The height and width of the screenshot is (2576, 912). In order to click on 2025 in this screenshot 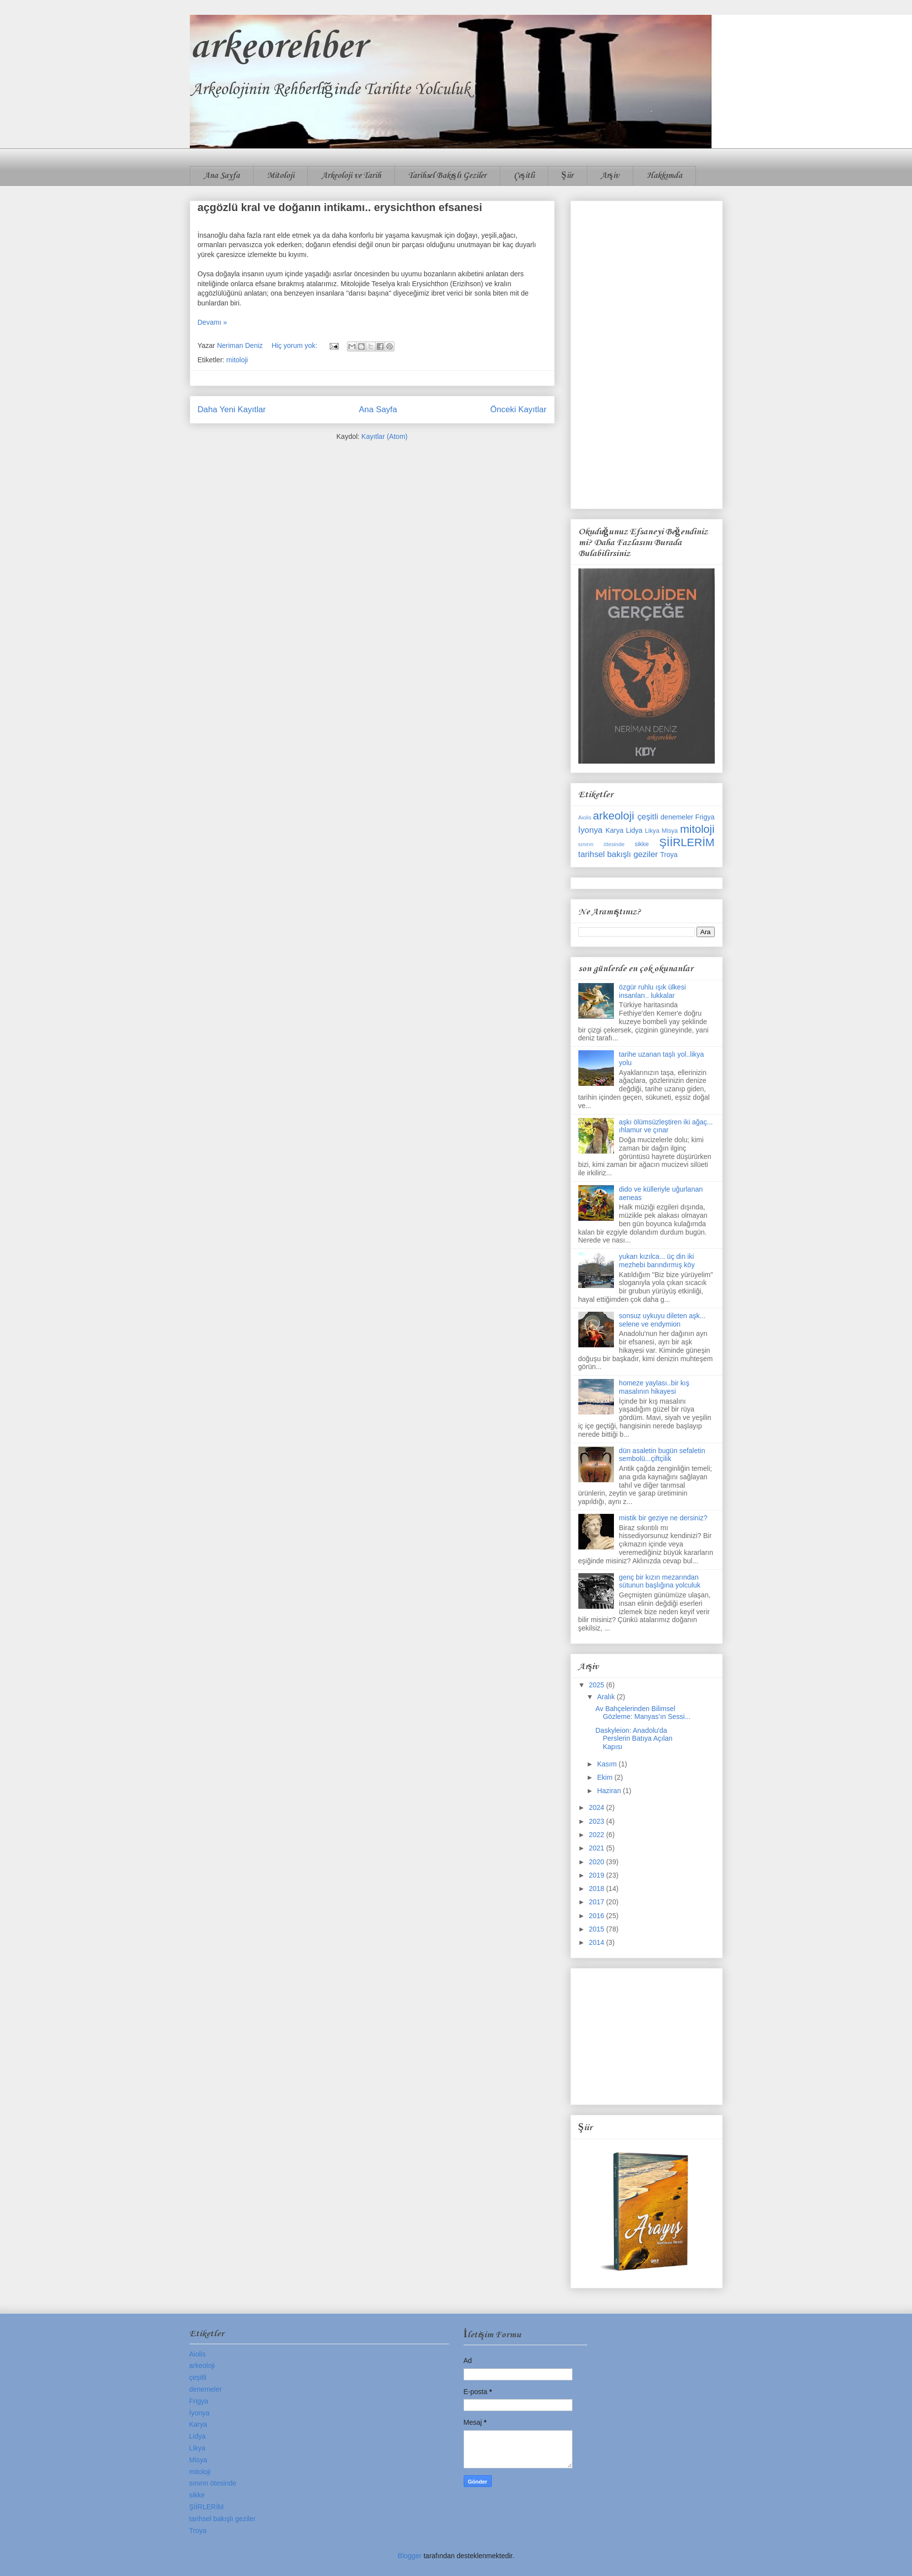, I will do `click(597, 1685)`.